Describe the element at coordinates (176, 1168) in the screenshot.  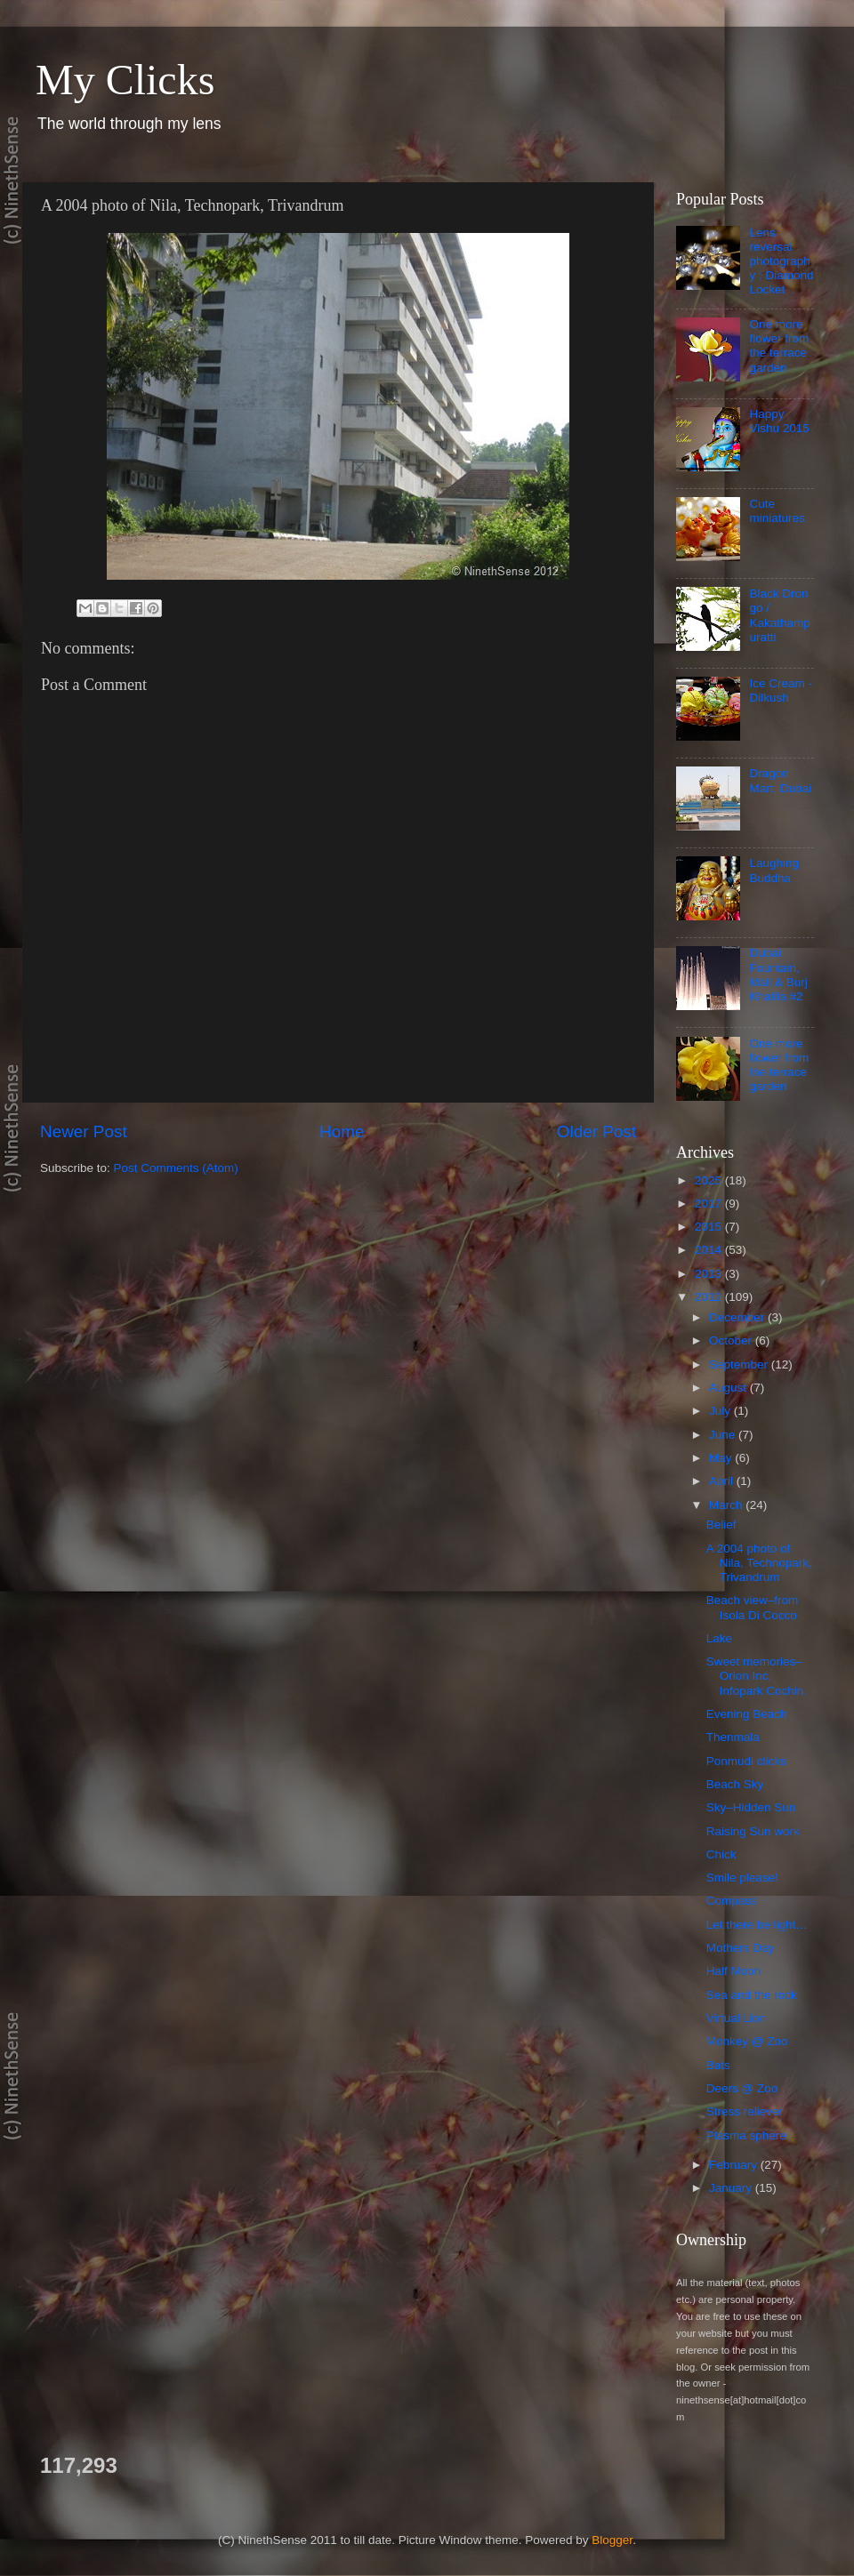
I see `Post Comments (Atom)` at that location.